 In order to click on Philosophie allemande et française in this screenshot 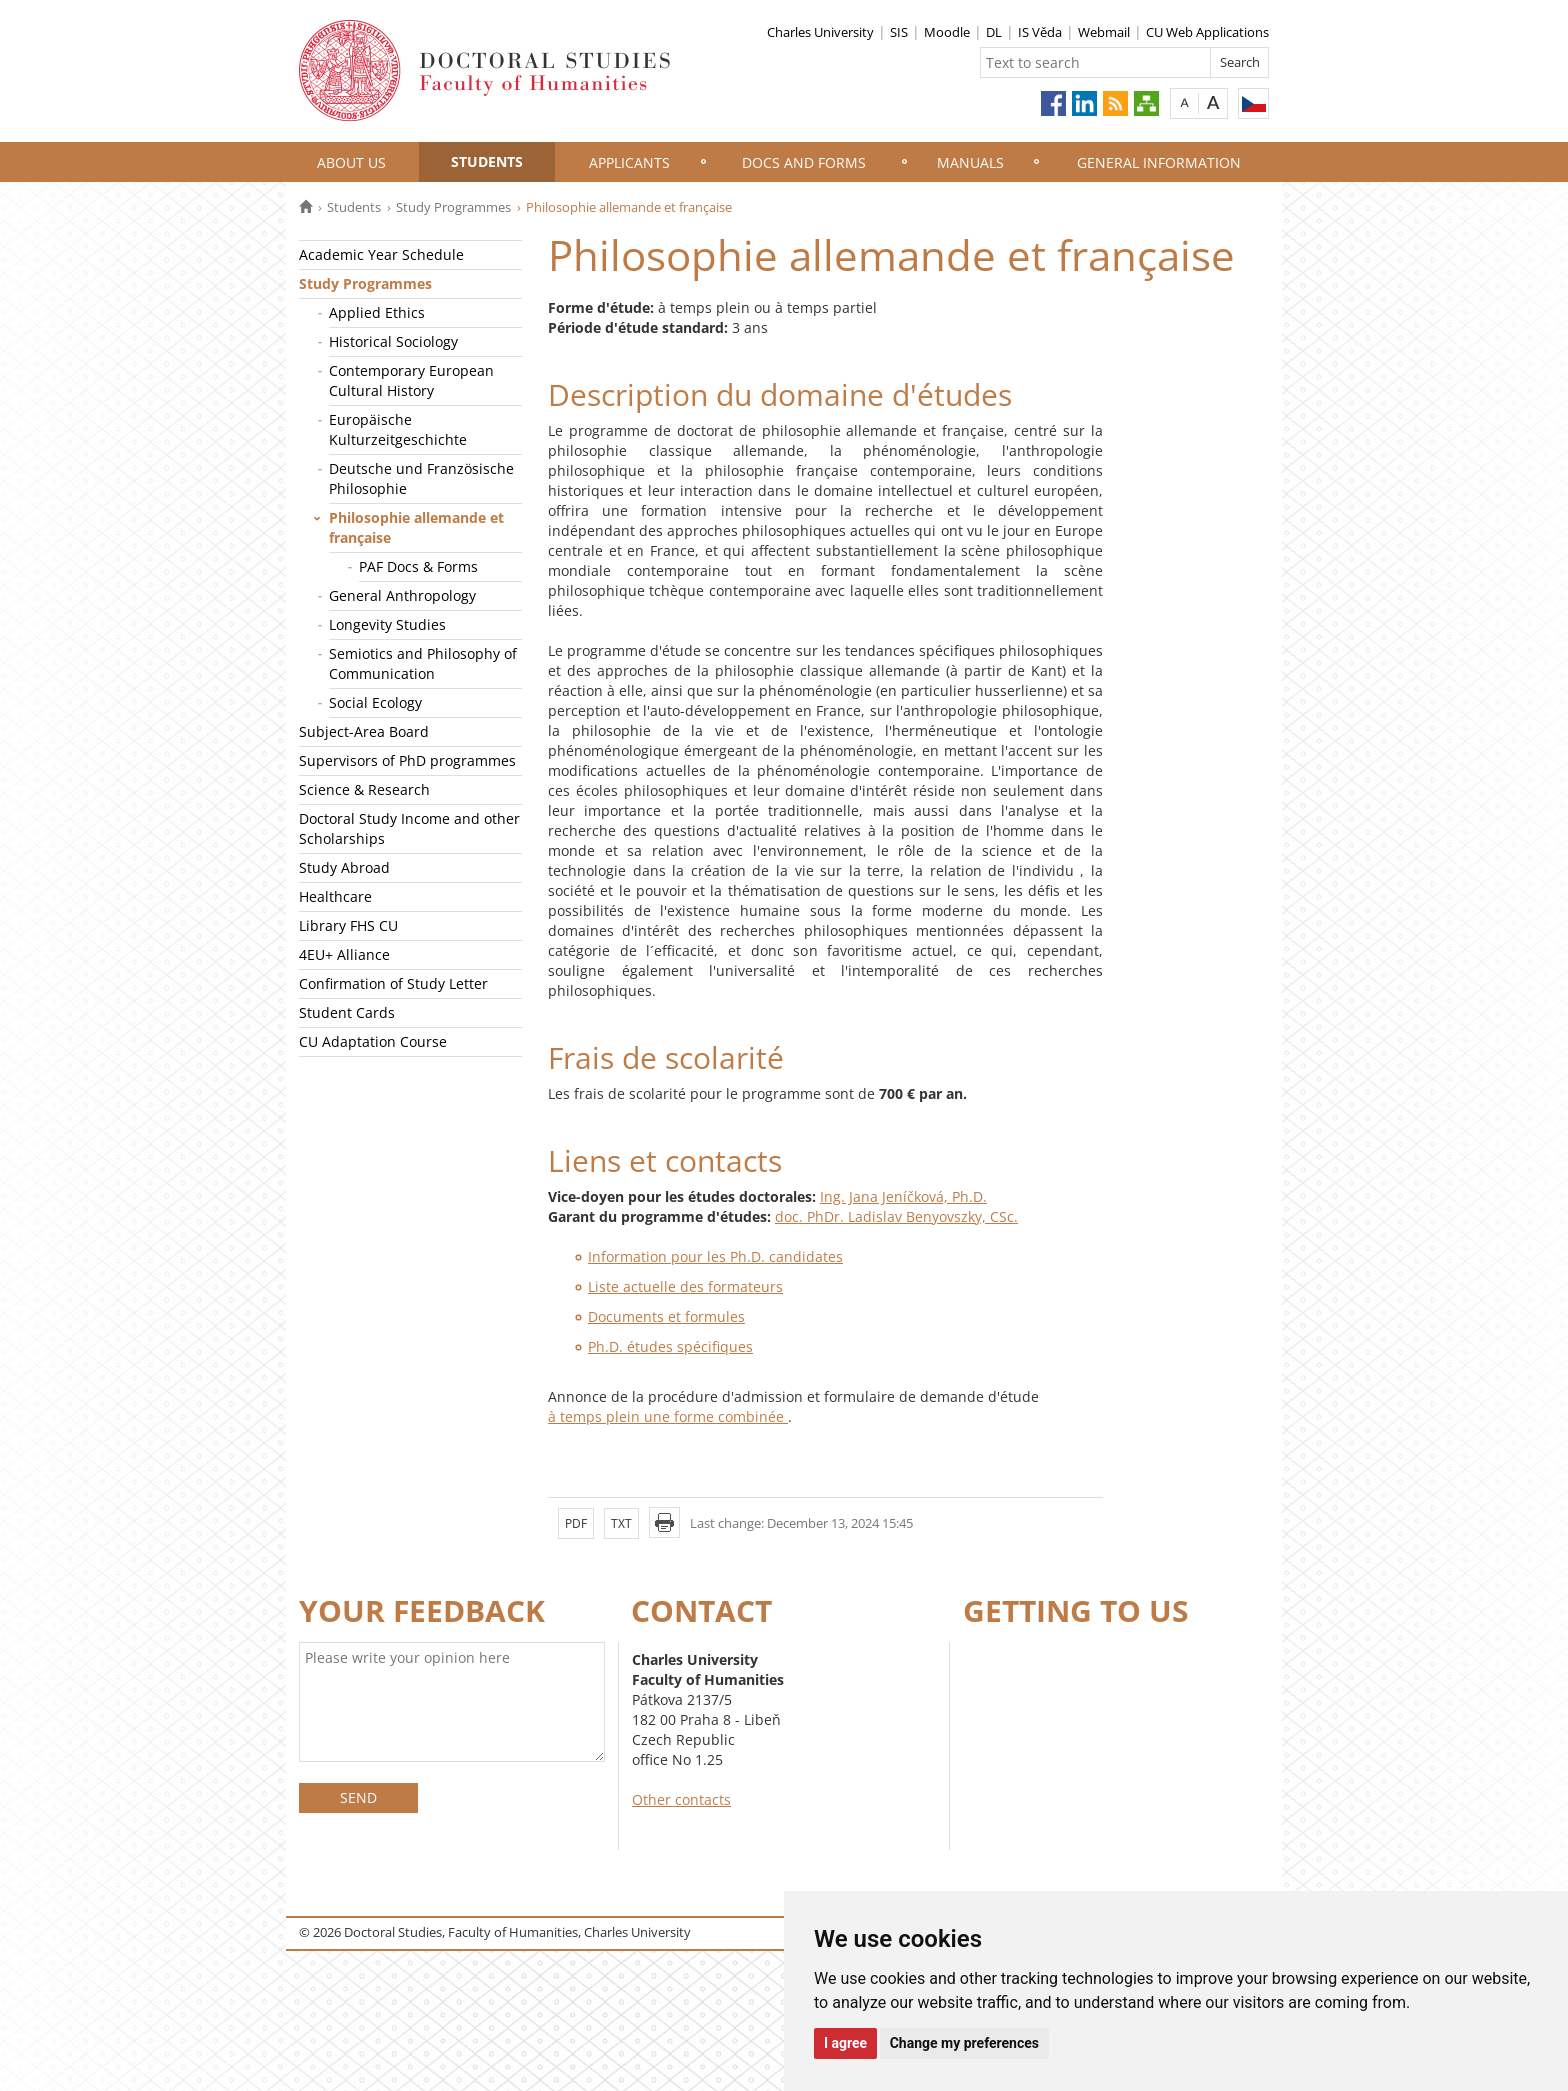, I will do `click(416, 527)`.